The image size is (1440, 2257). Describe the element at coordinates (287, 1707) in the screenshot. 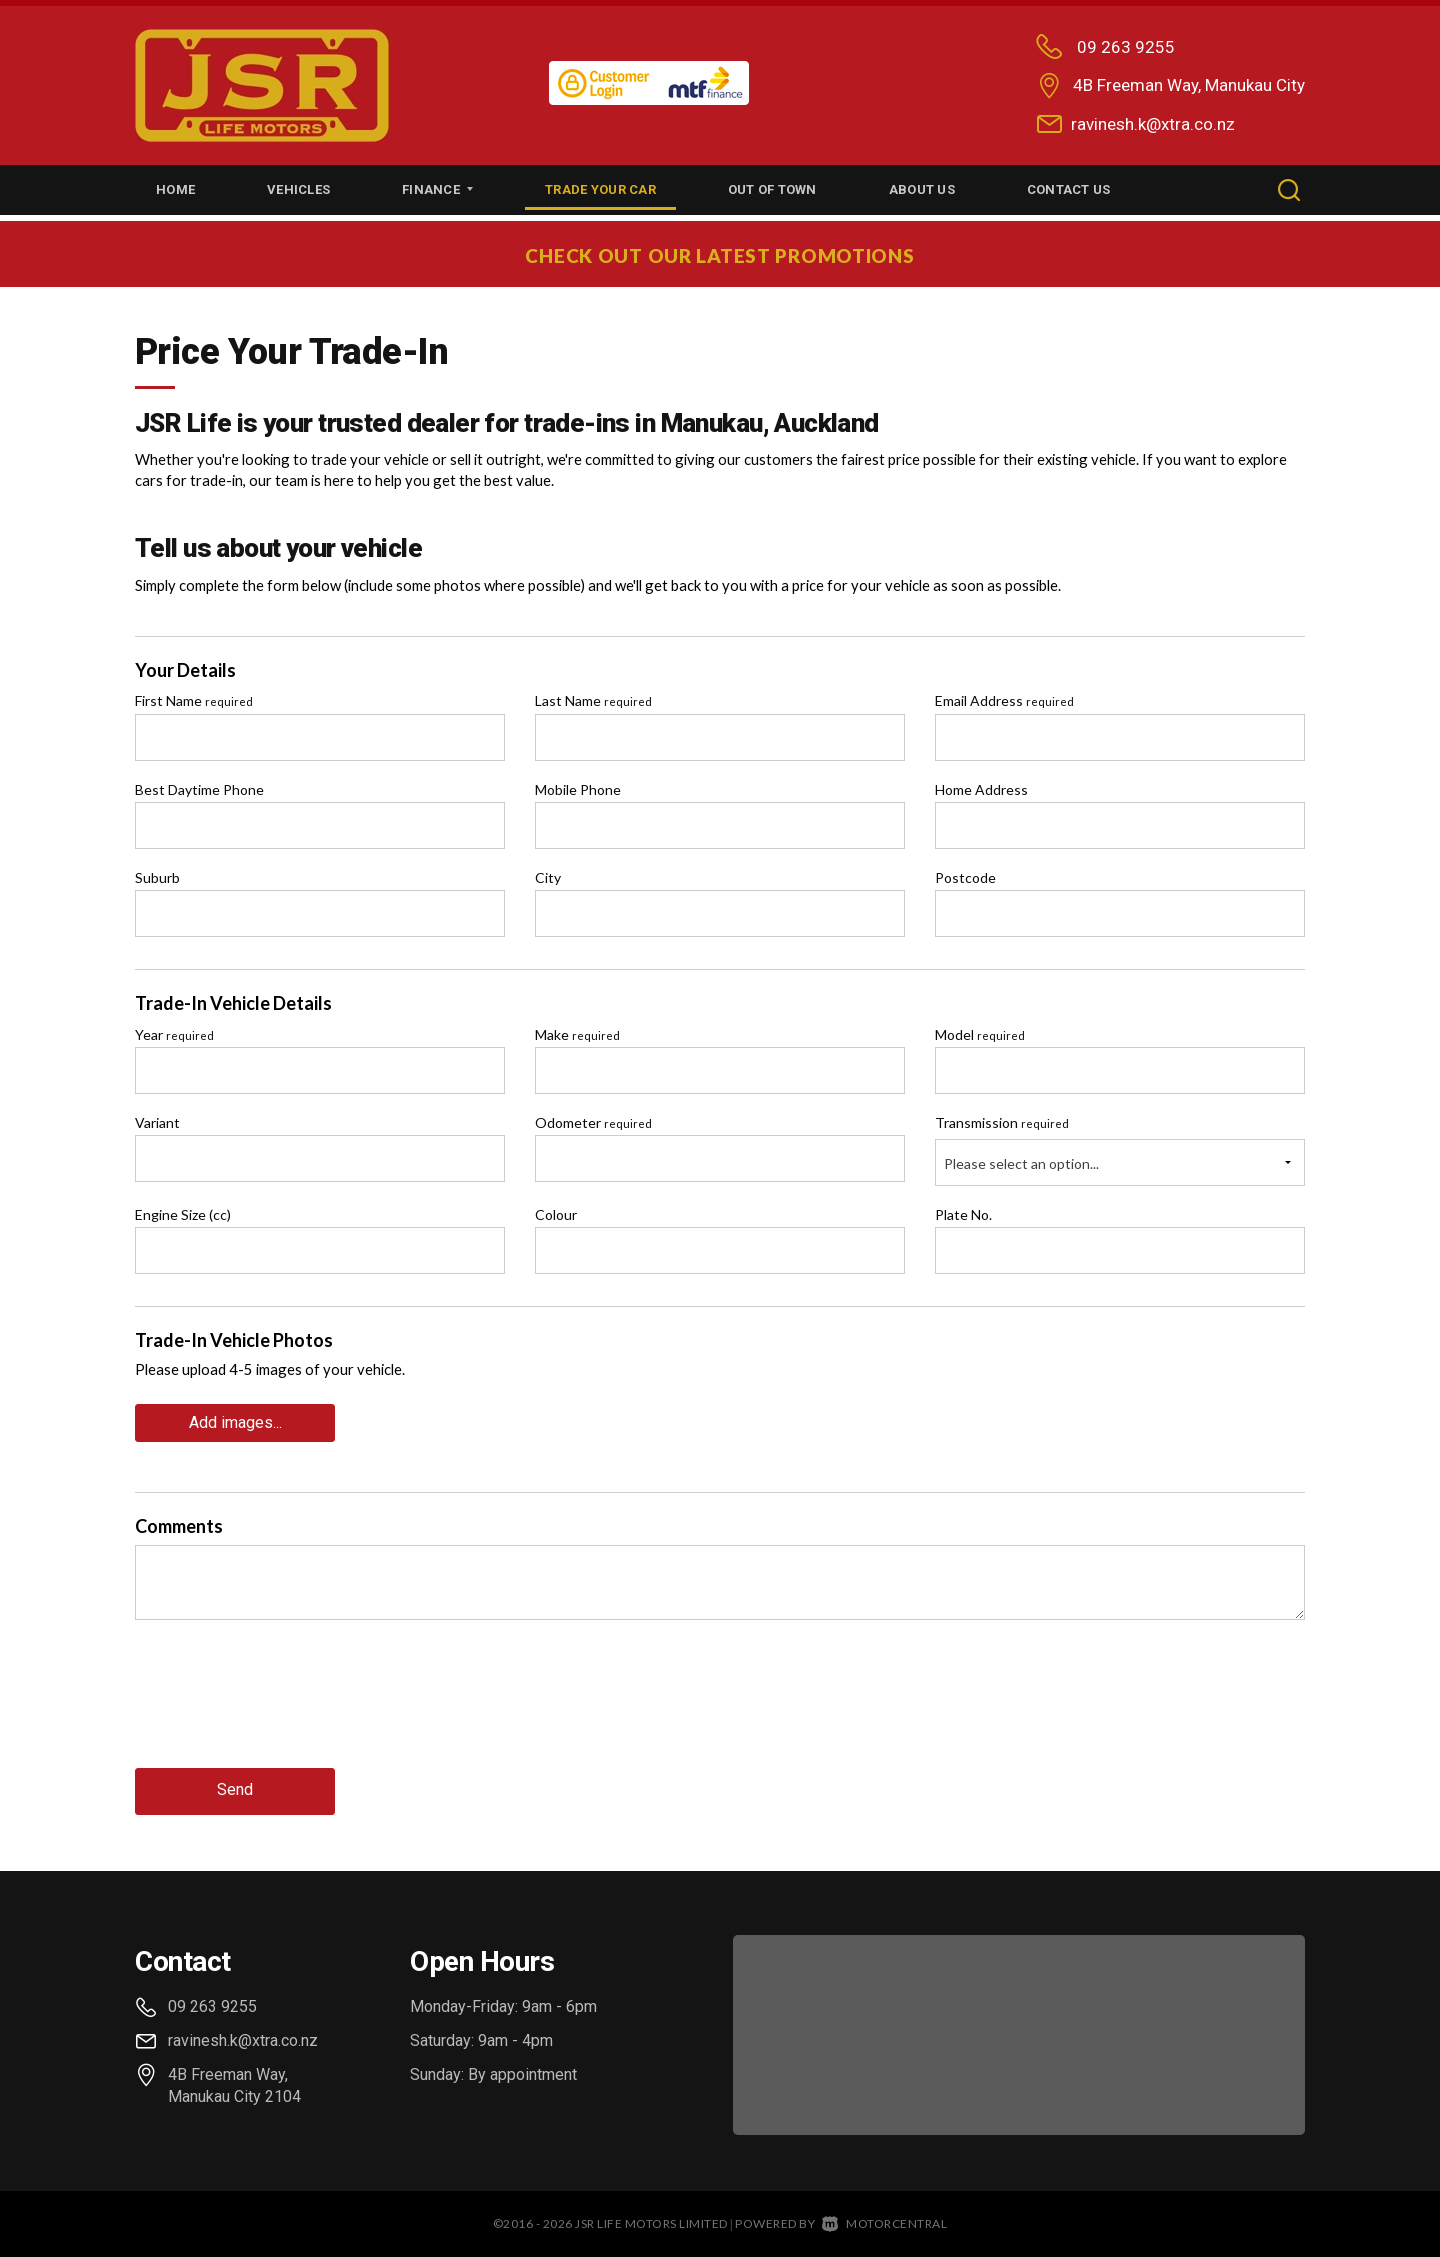

I see `[presentation]` at that location.